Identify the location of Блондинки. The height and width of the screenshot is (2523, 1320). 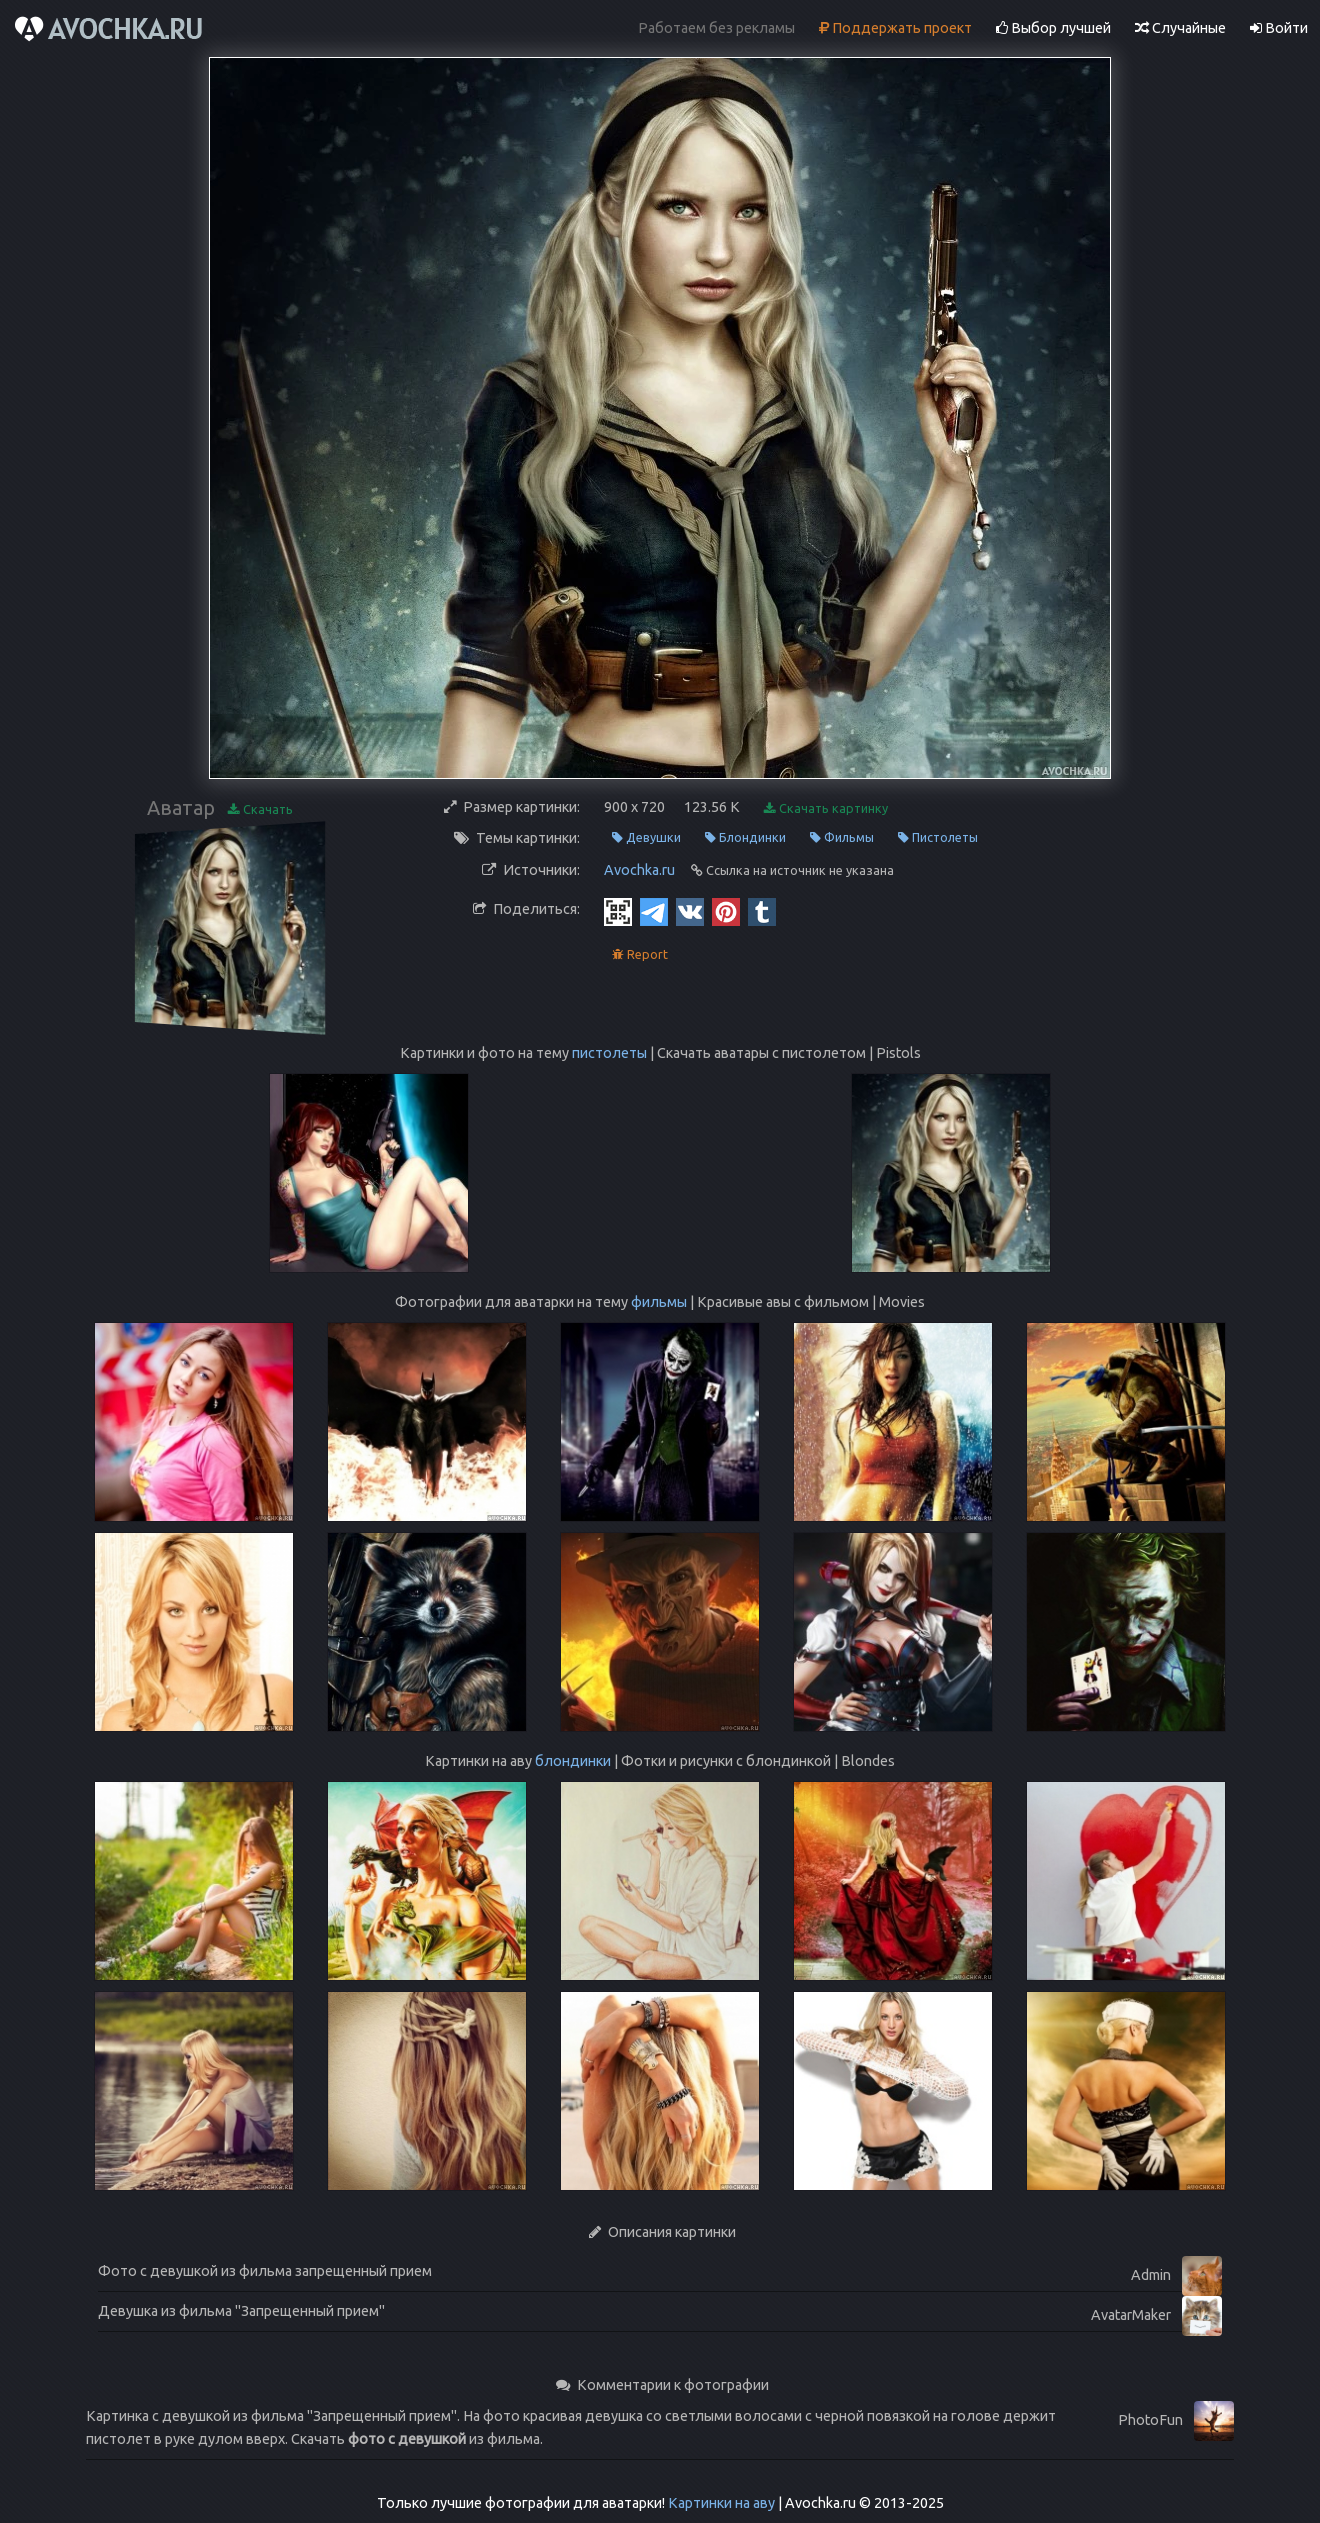
(745, 837).